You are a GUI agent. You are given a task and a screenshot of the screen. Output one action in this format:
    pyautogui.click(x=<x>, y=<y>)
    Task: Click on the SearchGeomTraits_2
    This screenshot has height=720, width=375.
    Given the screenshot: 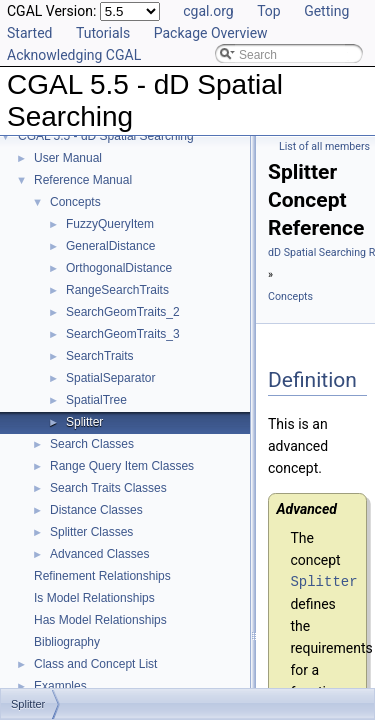 What is the action you would take?
    pyautogui.click(x=123, y=312)
    